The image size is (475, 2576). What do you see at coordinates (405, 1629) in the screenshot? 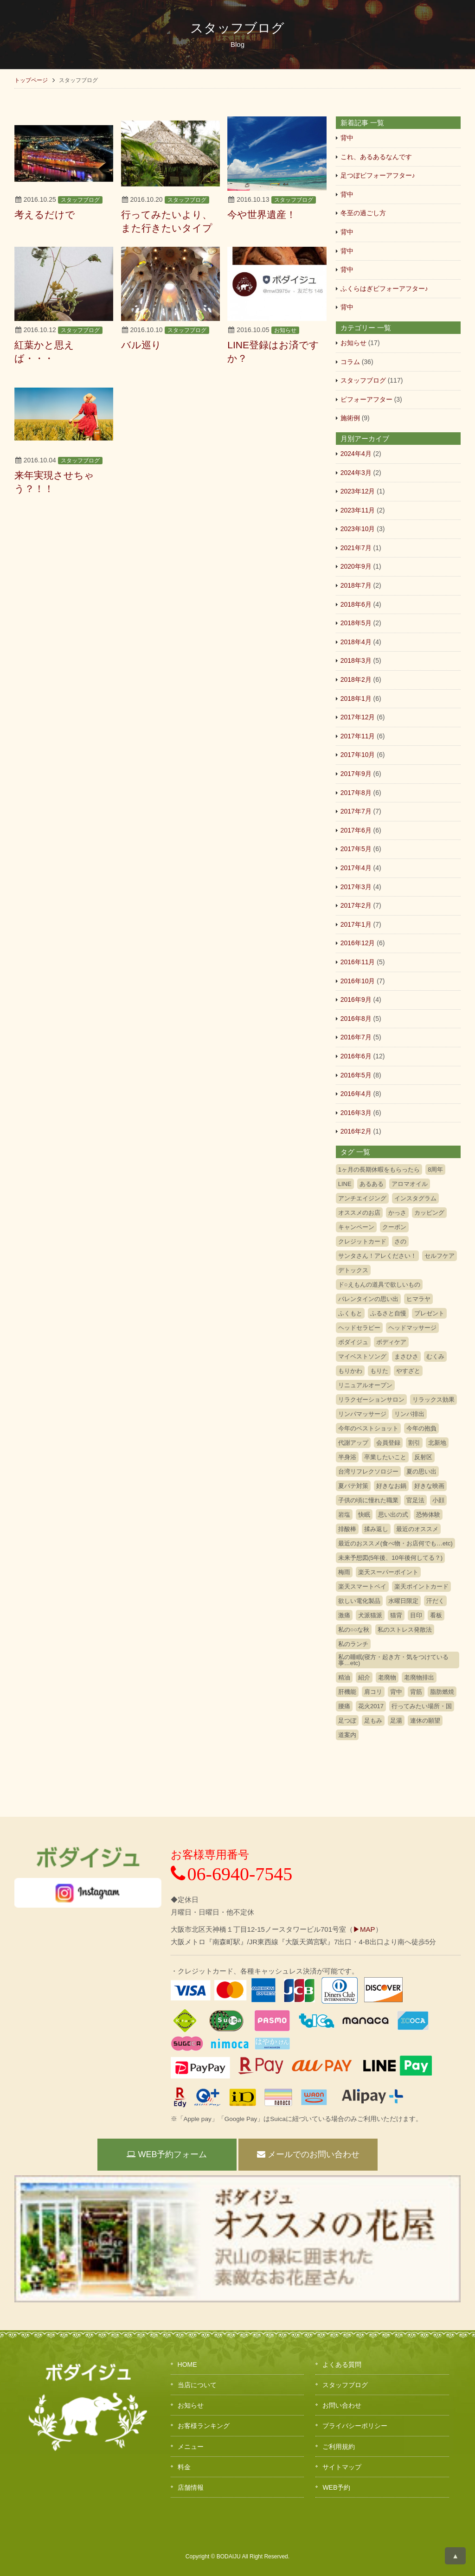
I see `私のストレス発散法` at bounding box center [405, 1629].